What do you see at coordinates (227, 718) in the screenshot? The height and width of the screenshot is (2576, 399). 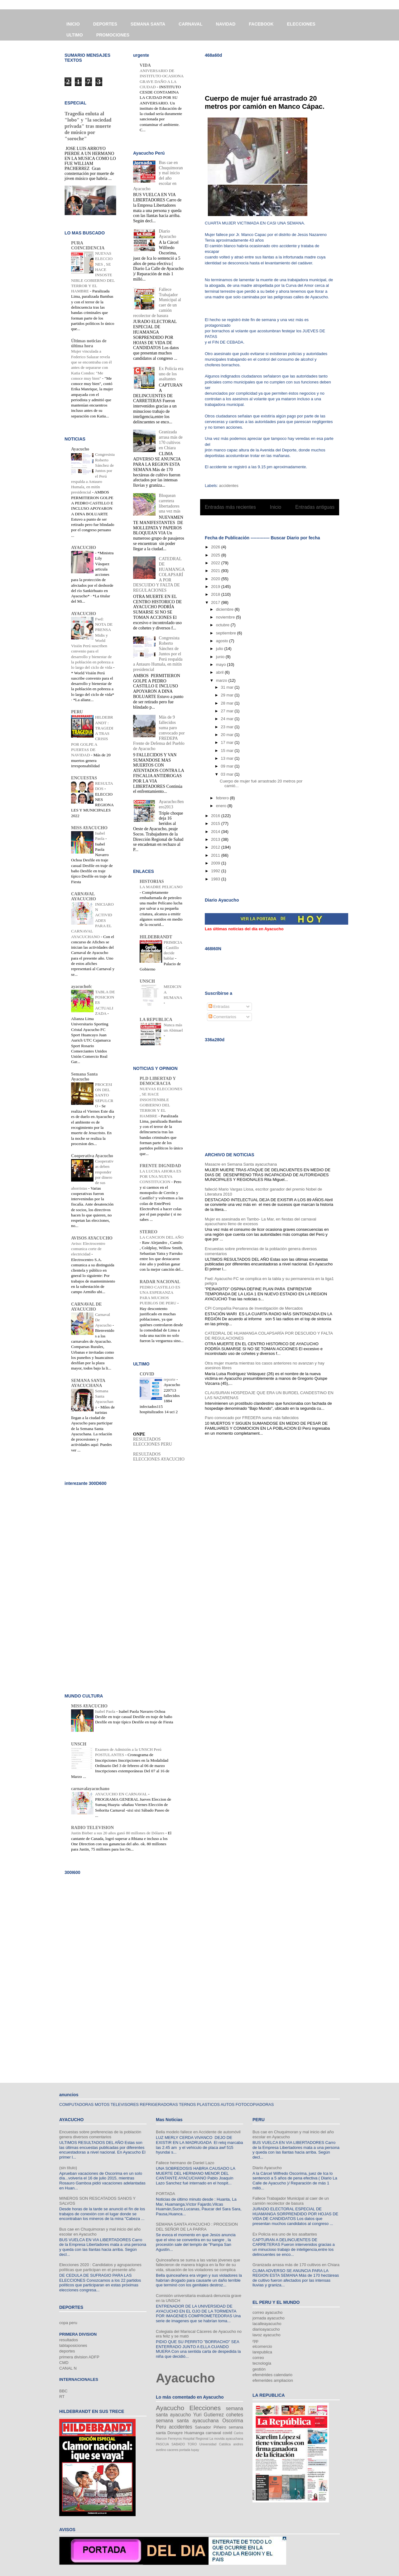 I see `24 mar` at bounding box center [227, 718].